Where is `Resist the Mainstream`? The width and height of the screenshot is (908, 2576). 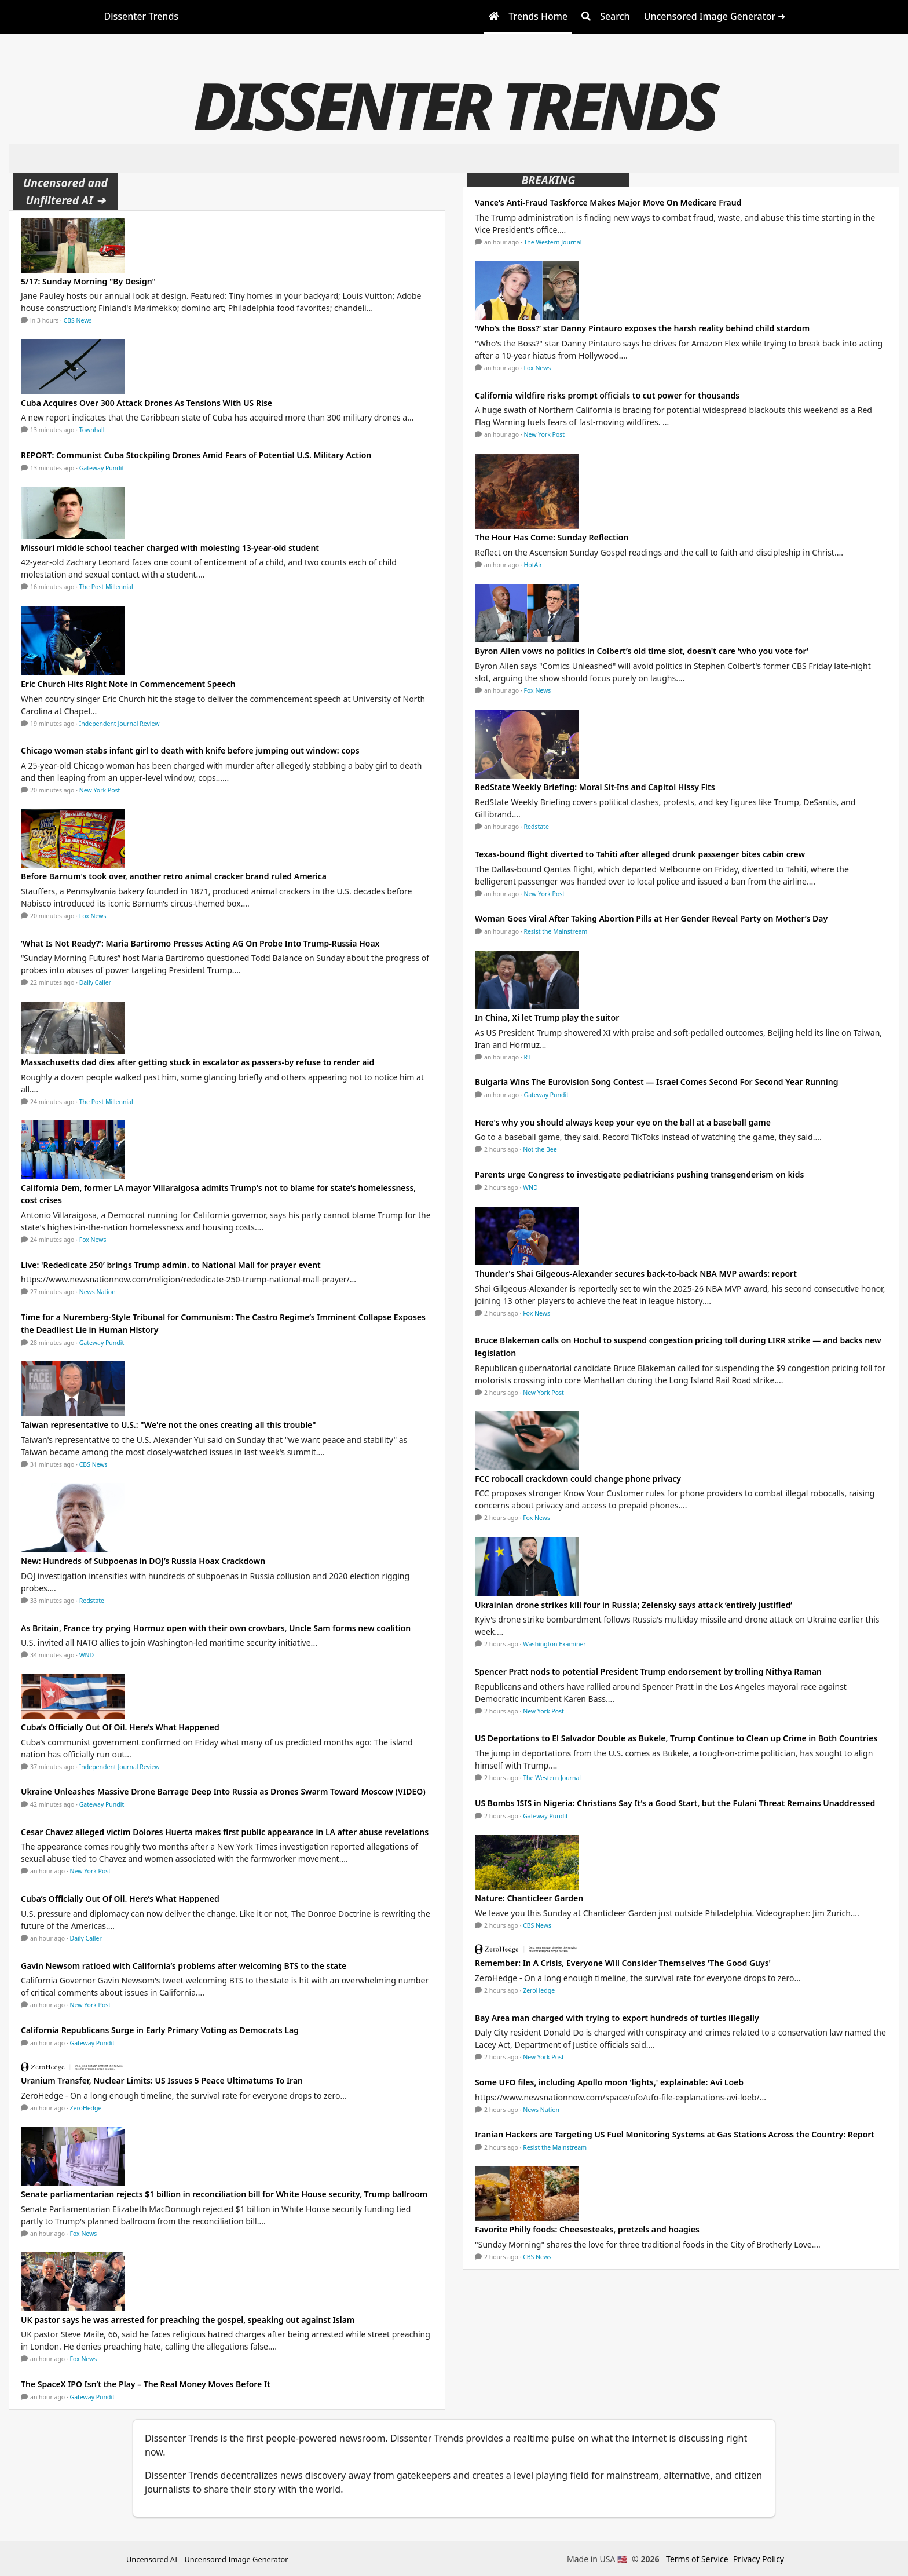
Resist the Mainstream is located at coordinates (556, 931).